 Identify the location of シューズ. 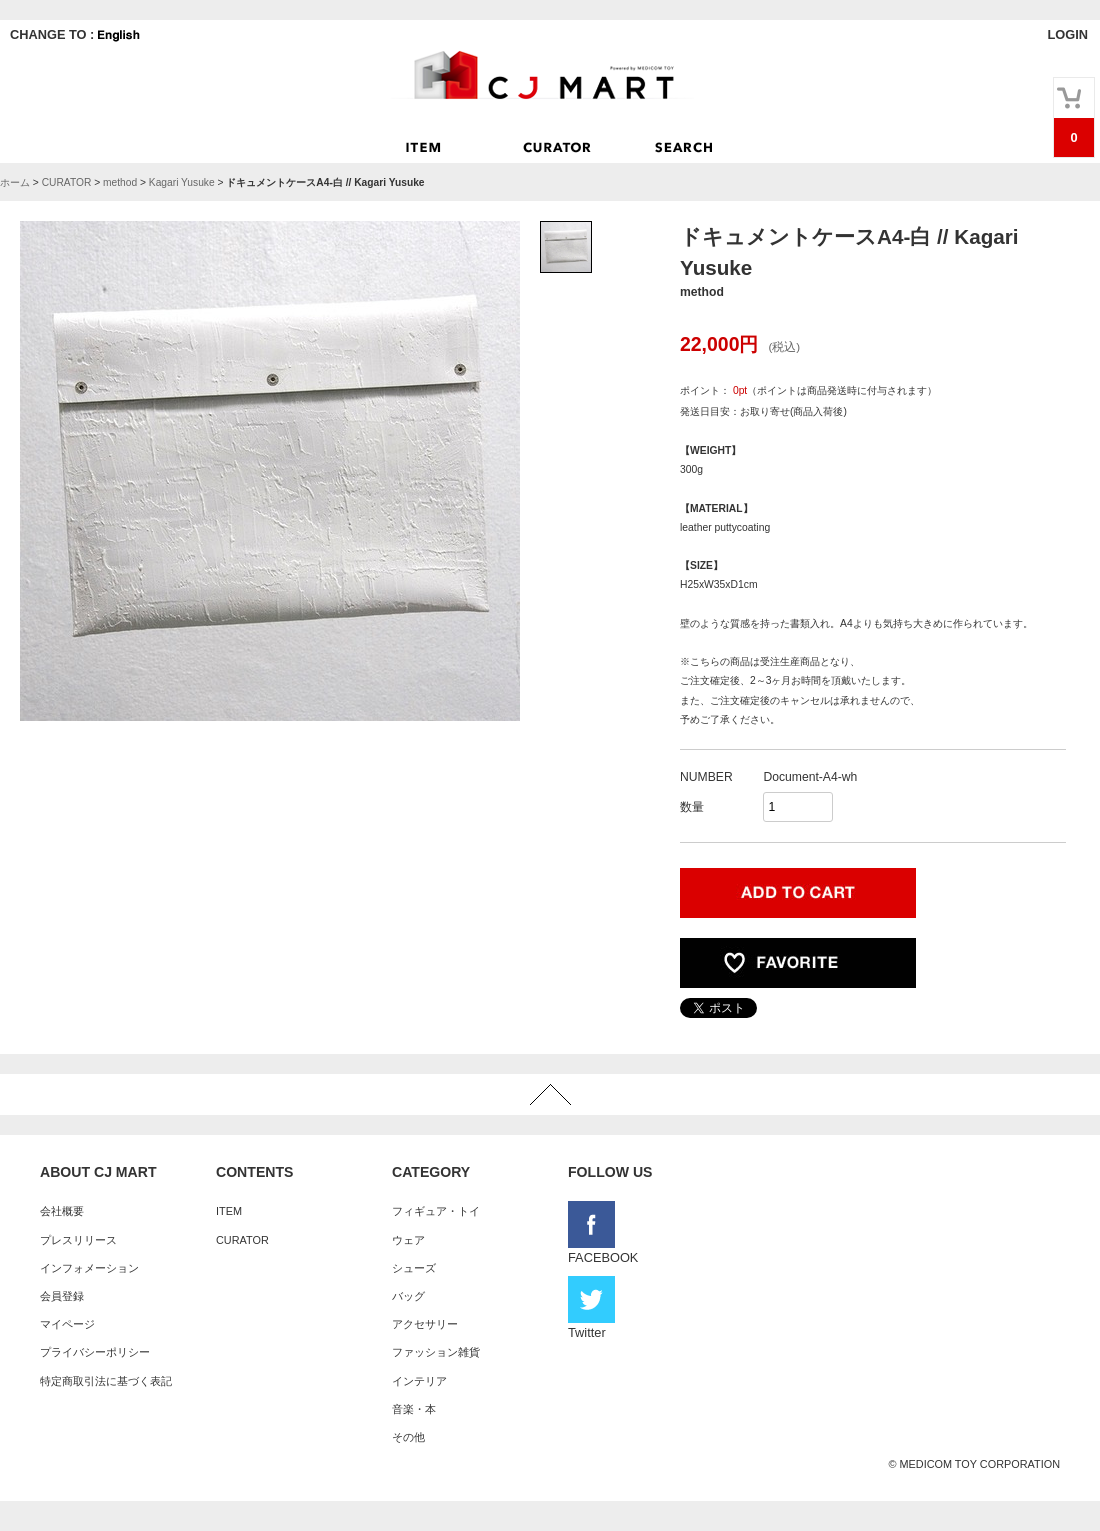
(414, 1268).